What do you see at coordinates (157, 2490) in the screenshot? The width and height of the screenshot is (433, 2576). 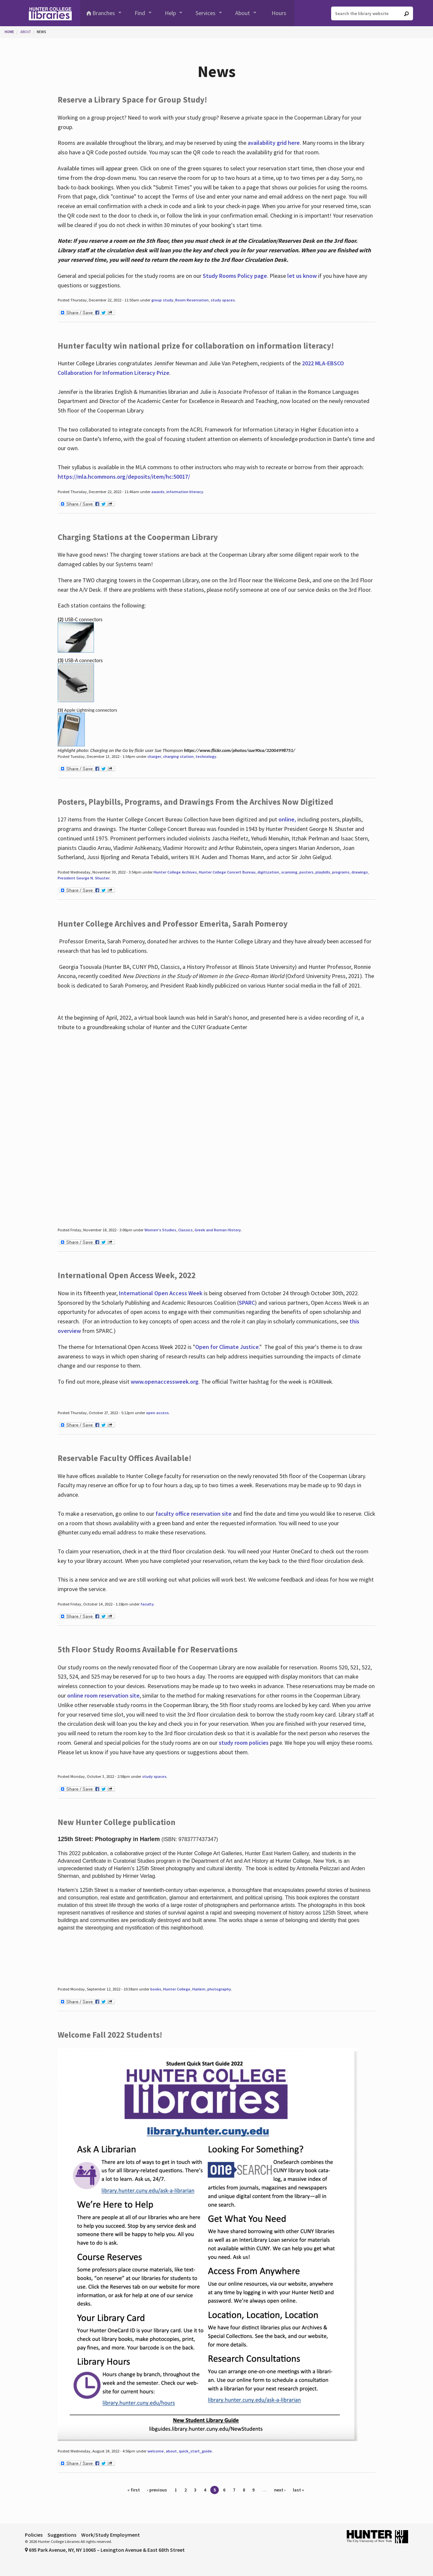 I see `‹ previous` at bounding box center [157, 2490].